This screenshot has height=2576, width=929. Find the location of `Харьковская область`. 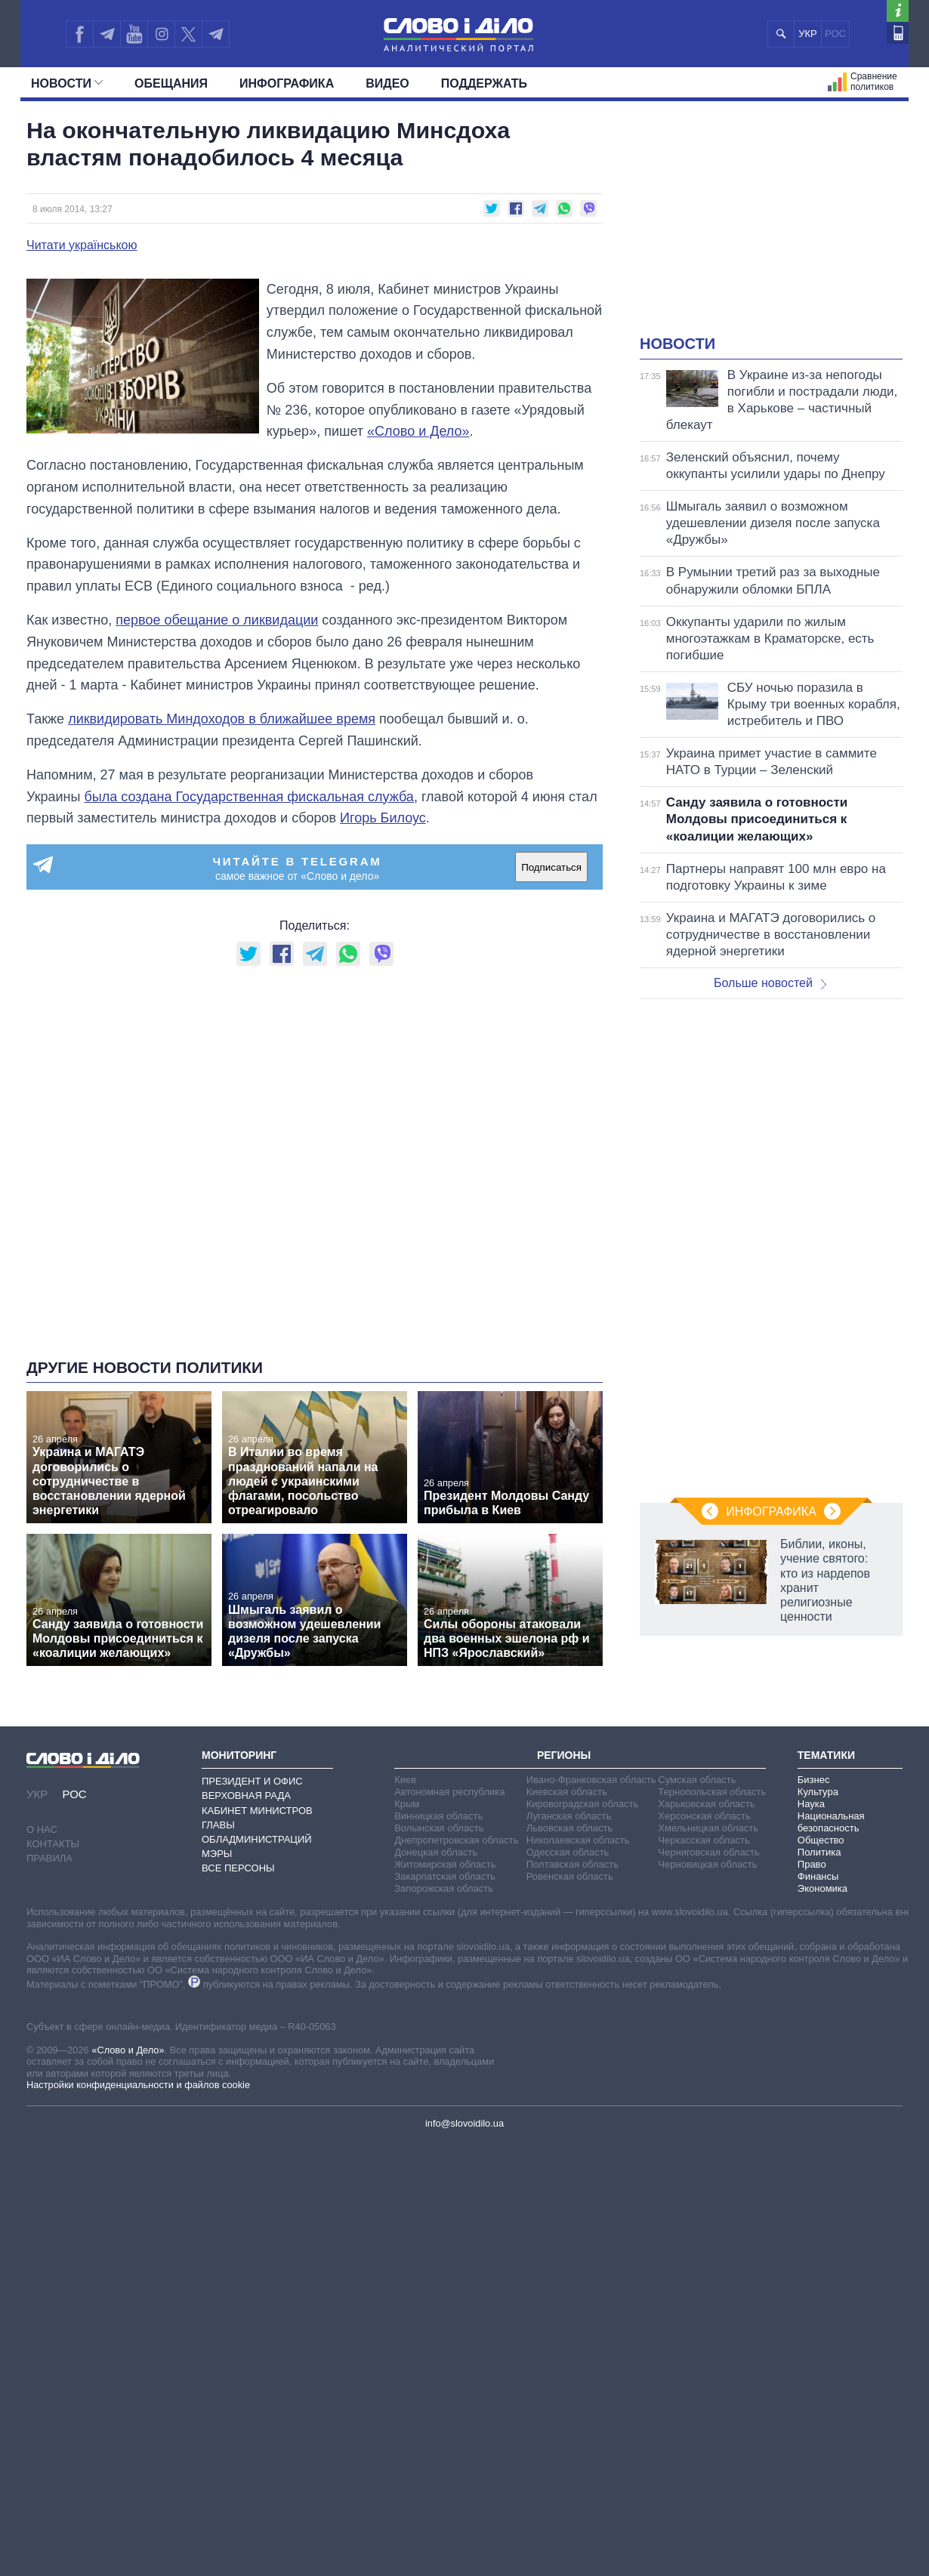

Харьковская область is located at coordinates (706, 1803).